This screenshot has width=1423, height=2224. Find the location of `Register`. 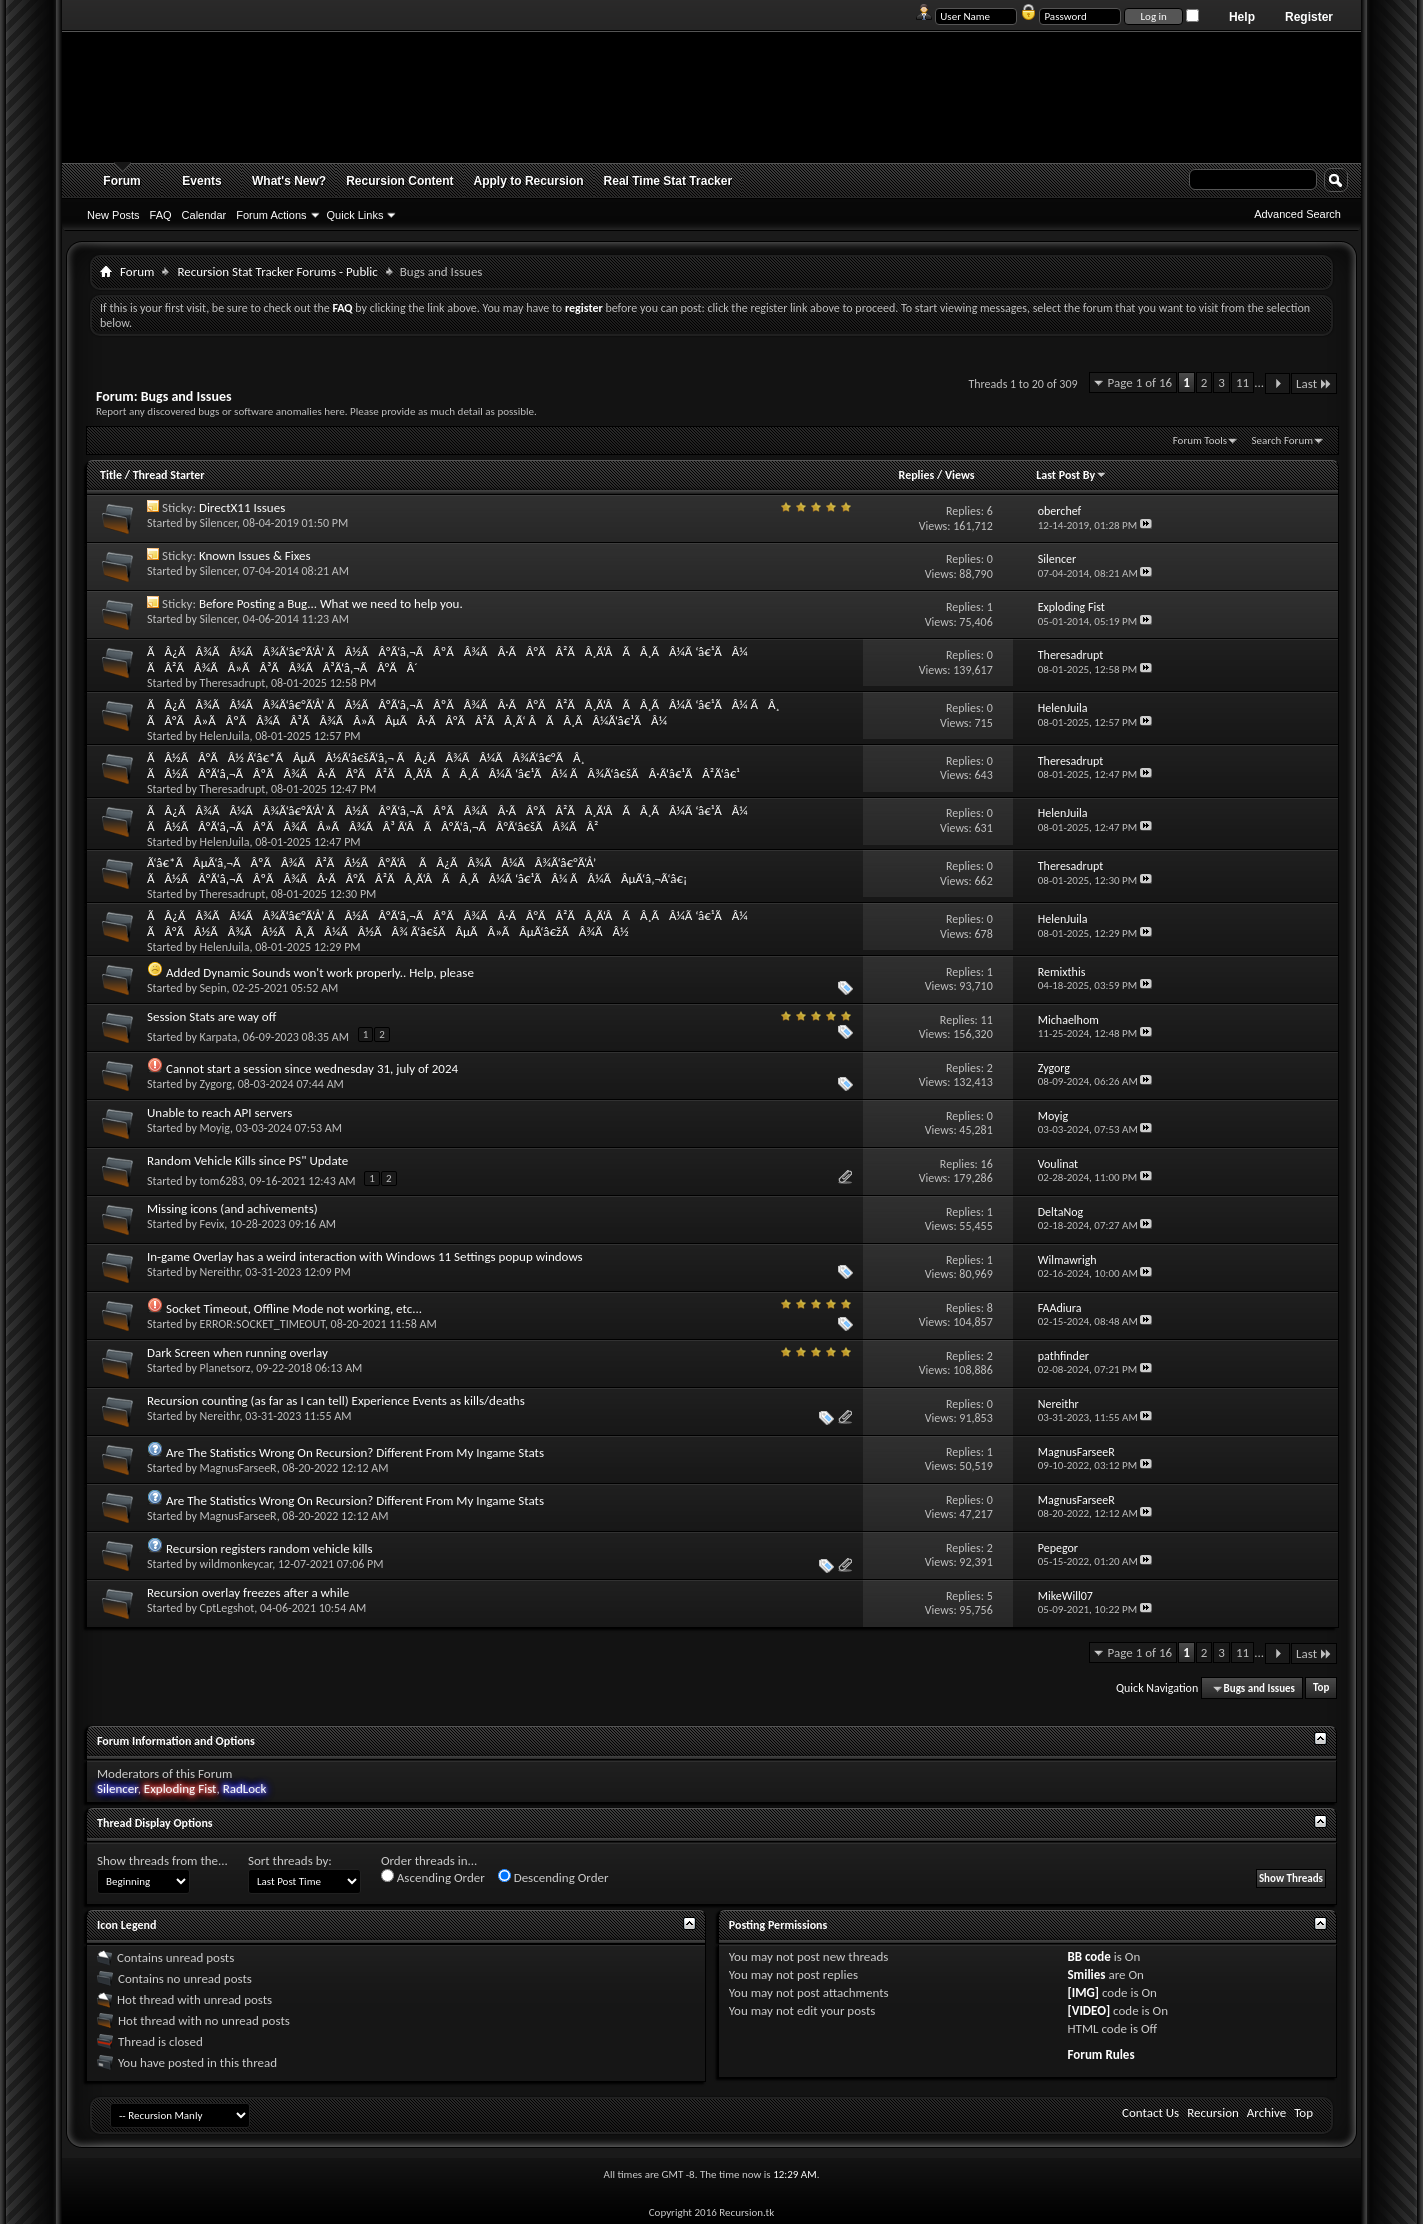

Register is located at coordinates (1309, 17).